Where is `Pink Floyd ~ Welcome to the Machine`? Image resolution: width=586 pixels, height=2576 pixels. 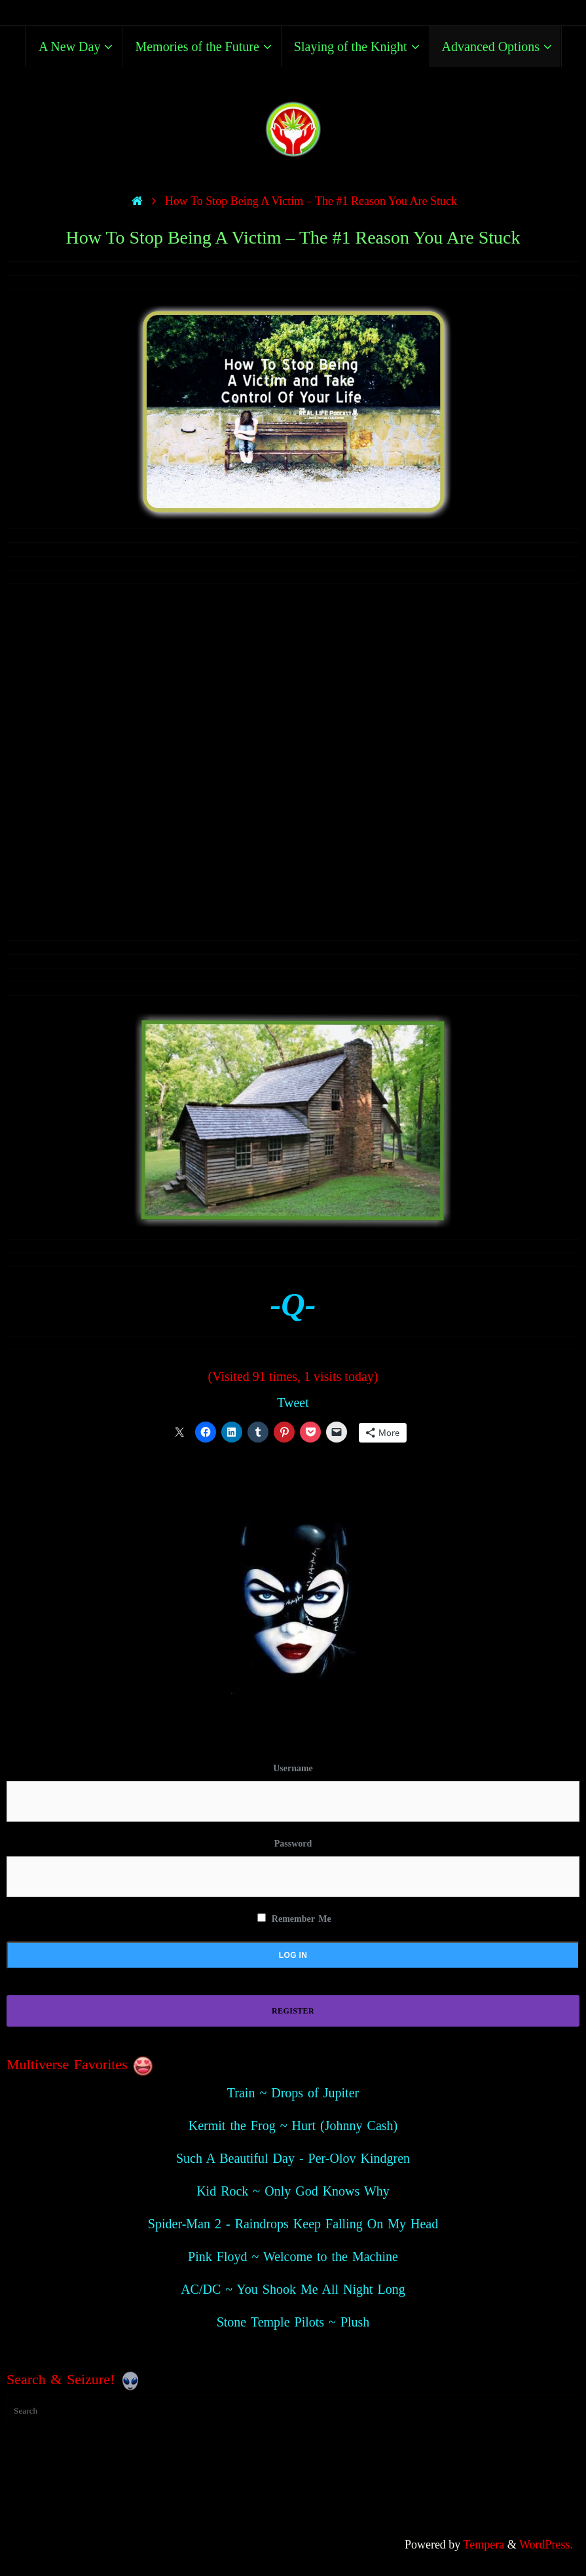
Pink Floyd ~ Welcome to the Machine is located at coordinates (293, 2256).